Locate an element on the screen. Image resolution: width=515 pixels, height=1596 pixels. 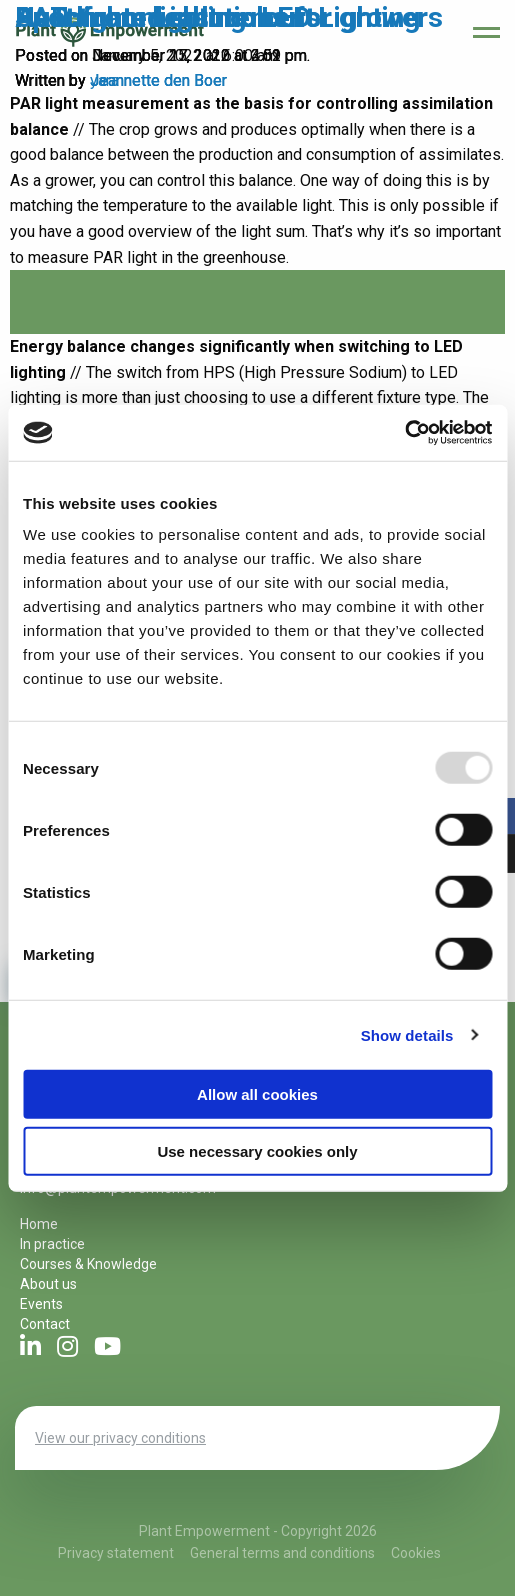
Jeannette den Boer is located at coordinates (158, 80).